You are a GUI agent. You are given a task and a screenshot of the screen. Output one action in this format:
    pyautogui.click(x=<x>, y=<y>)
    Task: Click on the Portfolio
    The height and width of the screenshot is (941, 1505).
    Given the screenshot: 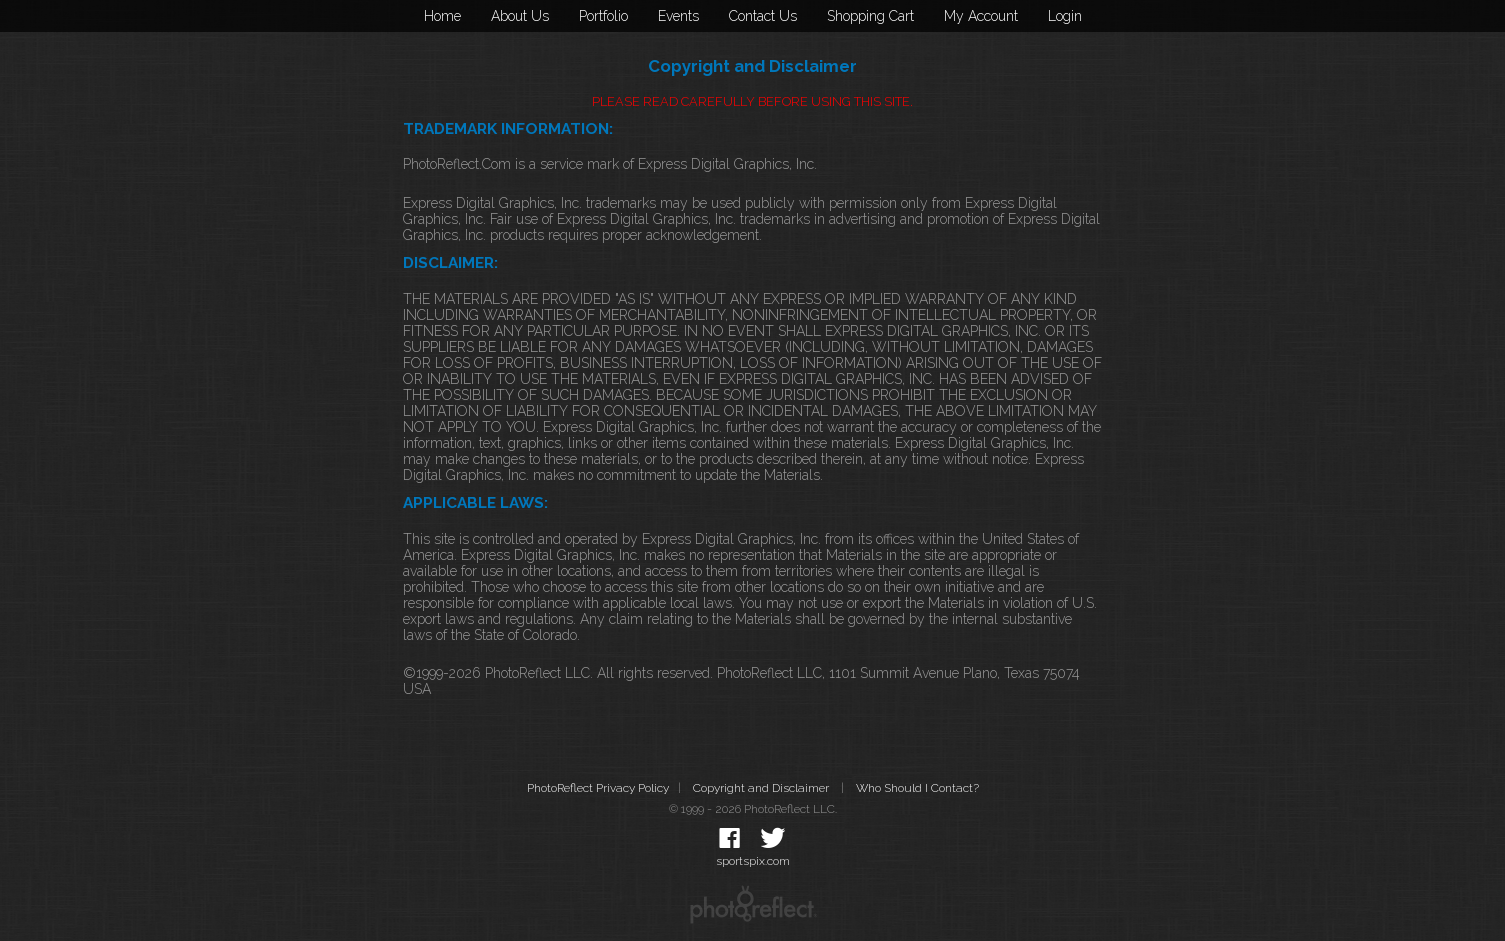 What is the action you would take?
    pyautogui.click(x=603, y=16)
    